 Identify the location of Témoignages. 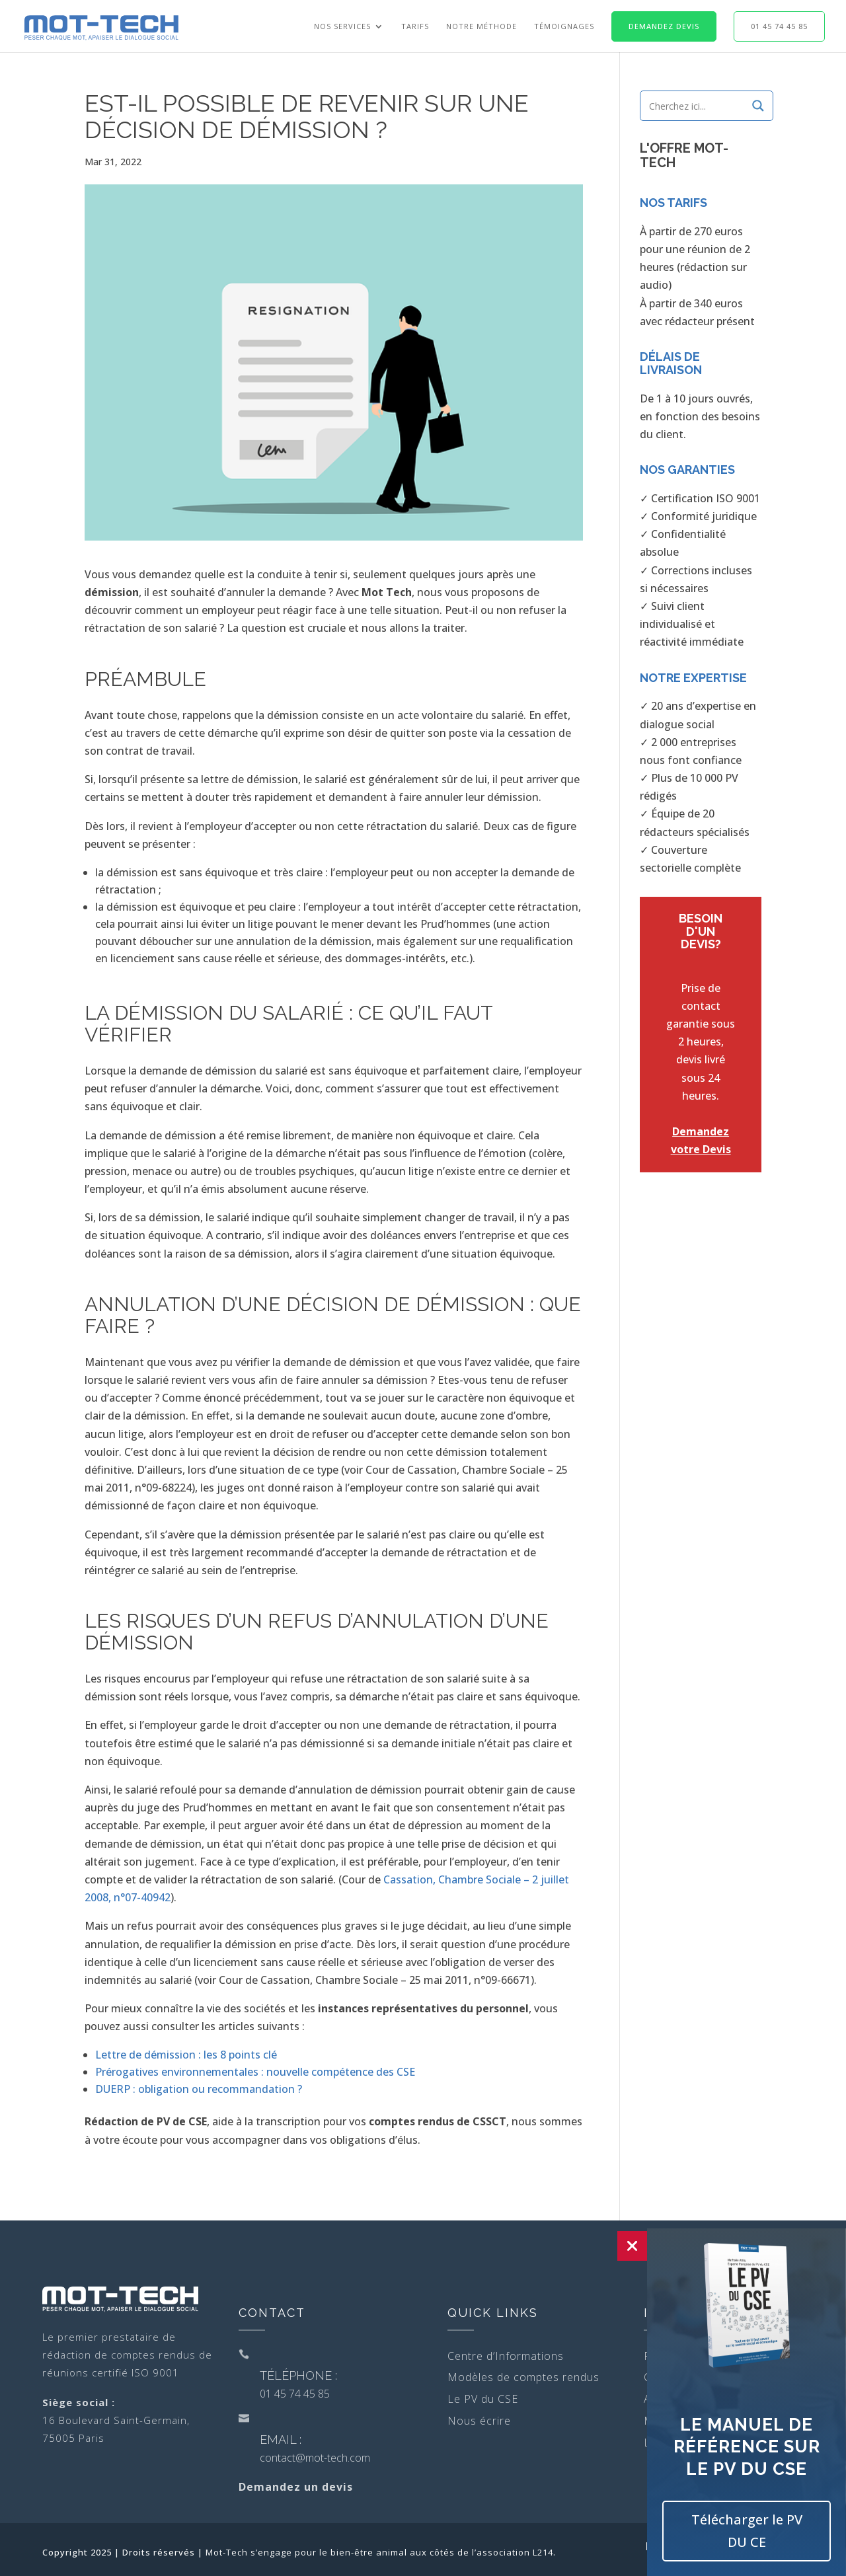
(564, 26).